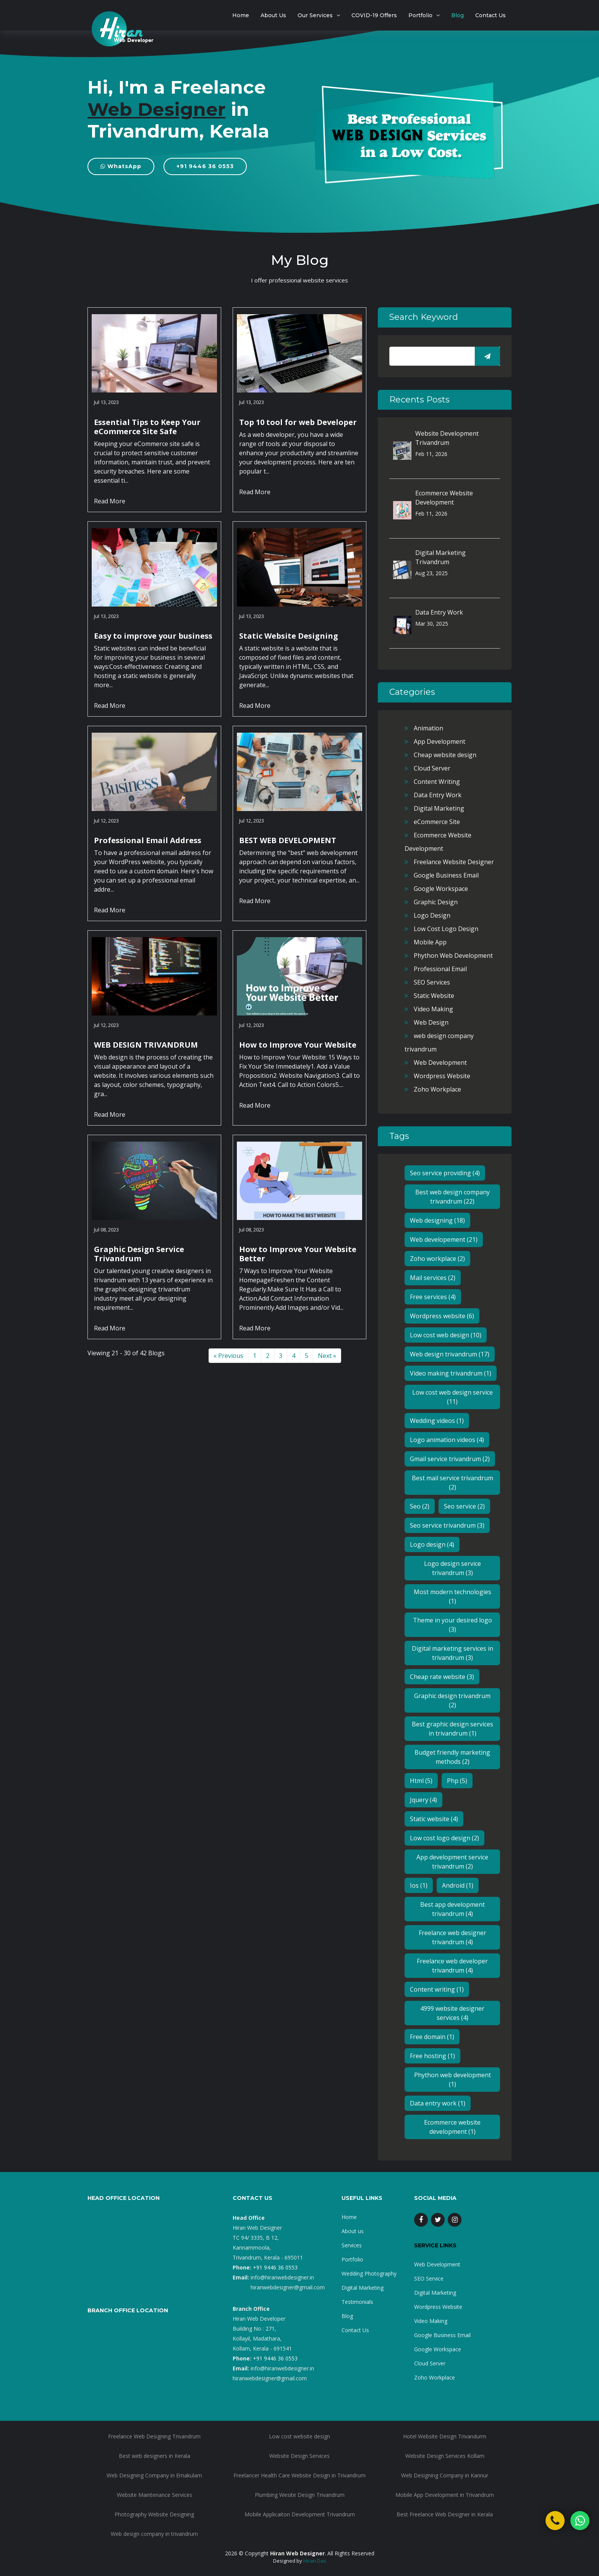  Describe the element at coordinates (452, 2079) in the screenshot. I see `Phython web development (1)` at that location.